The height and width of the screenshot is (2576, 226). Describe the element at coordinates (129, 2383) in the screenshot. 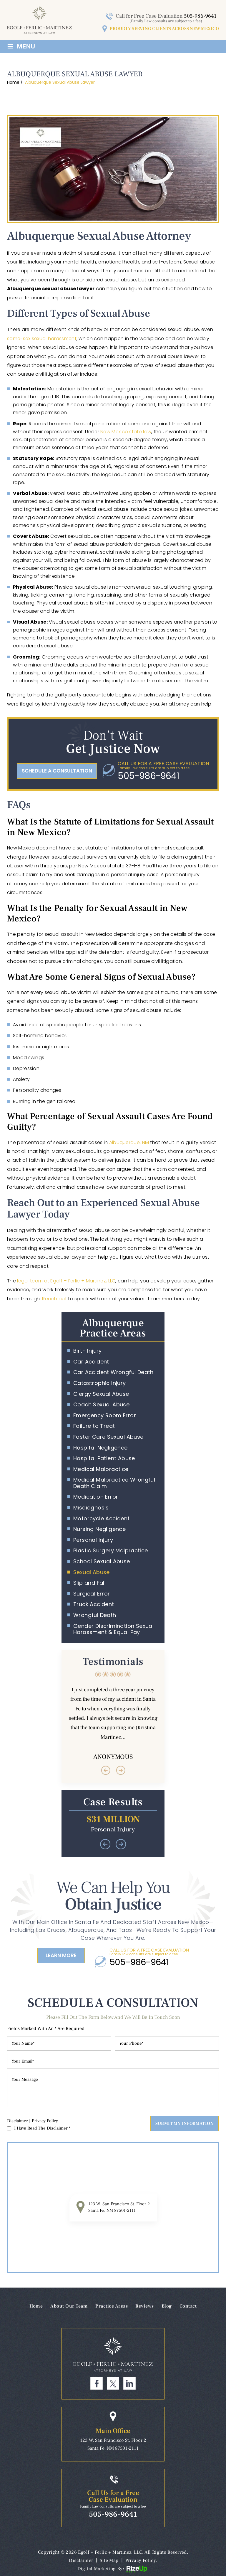

I see `Linkdin` at that location.